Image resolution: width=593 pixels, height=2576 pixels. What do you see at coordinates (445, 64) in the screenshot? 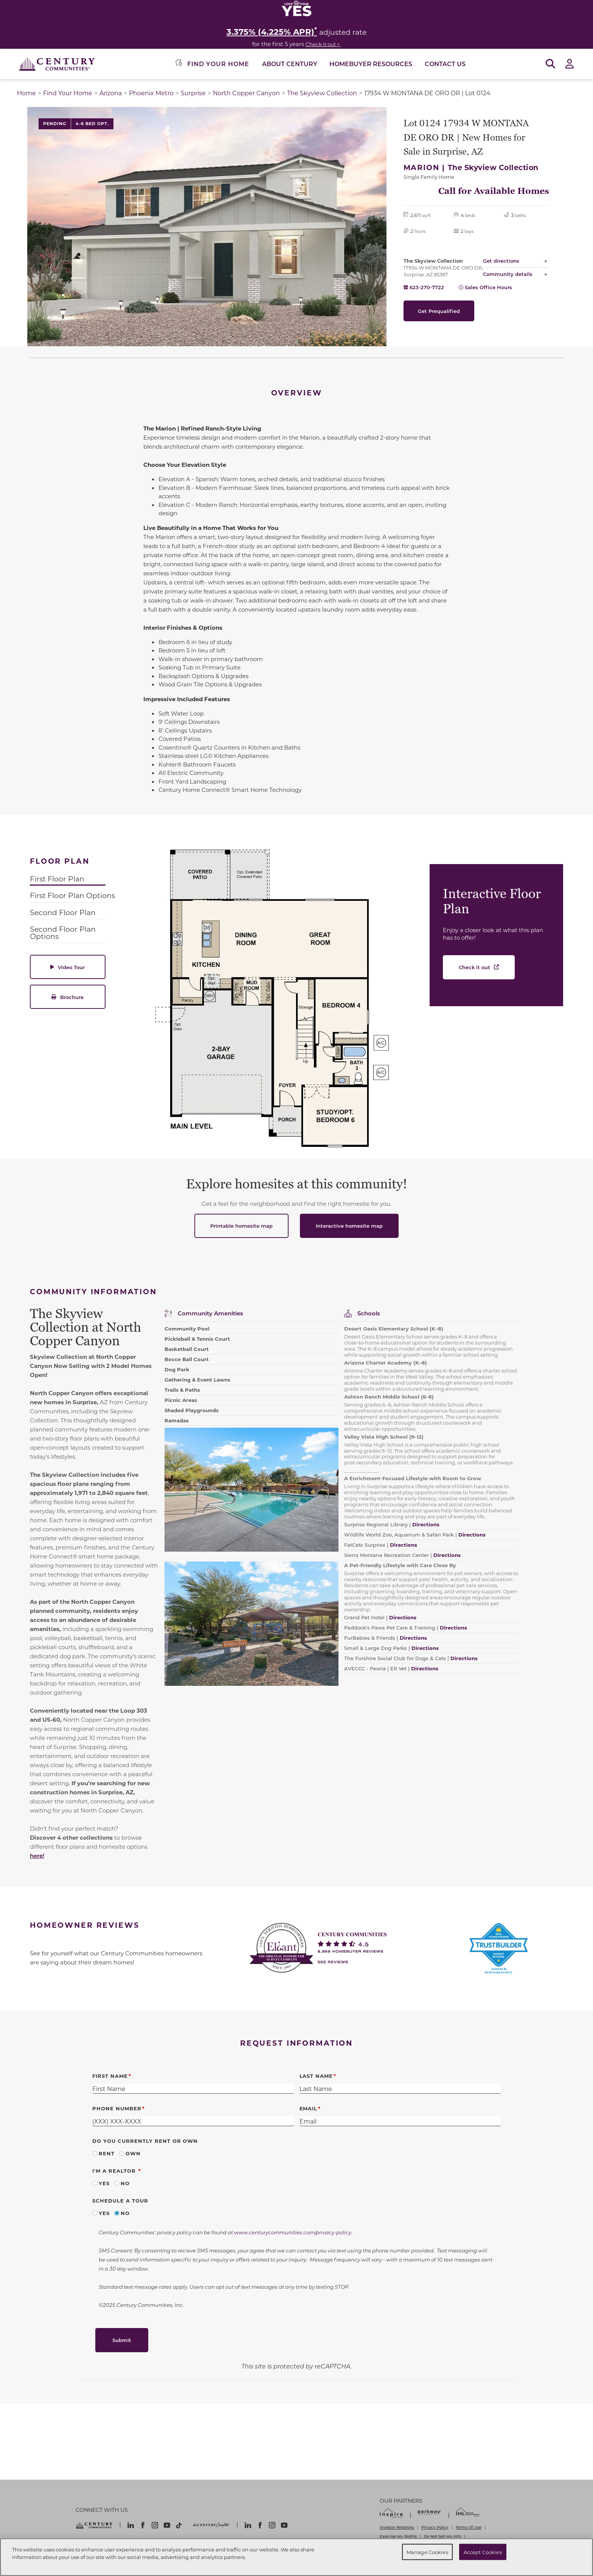
I see `Contact Us` at bounding box center [445, 64].